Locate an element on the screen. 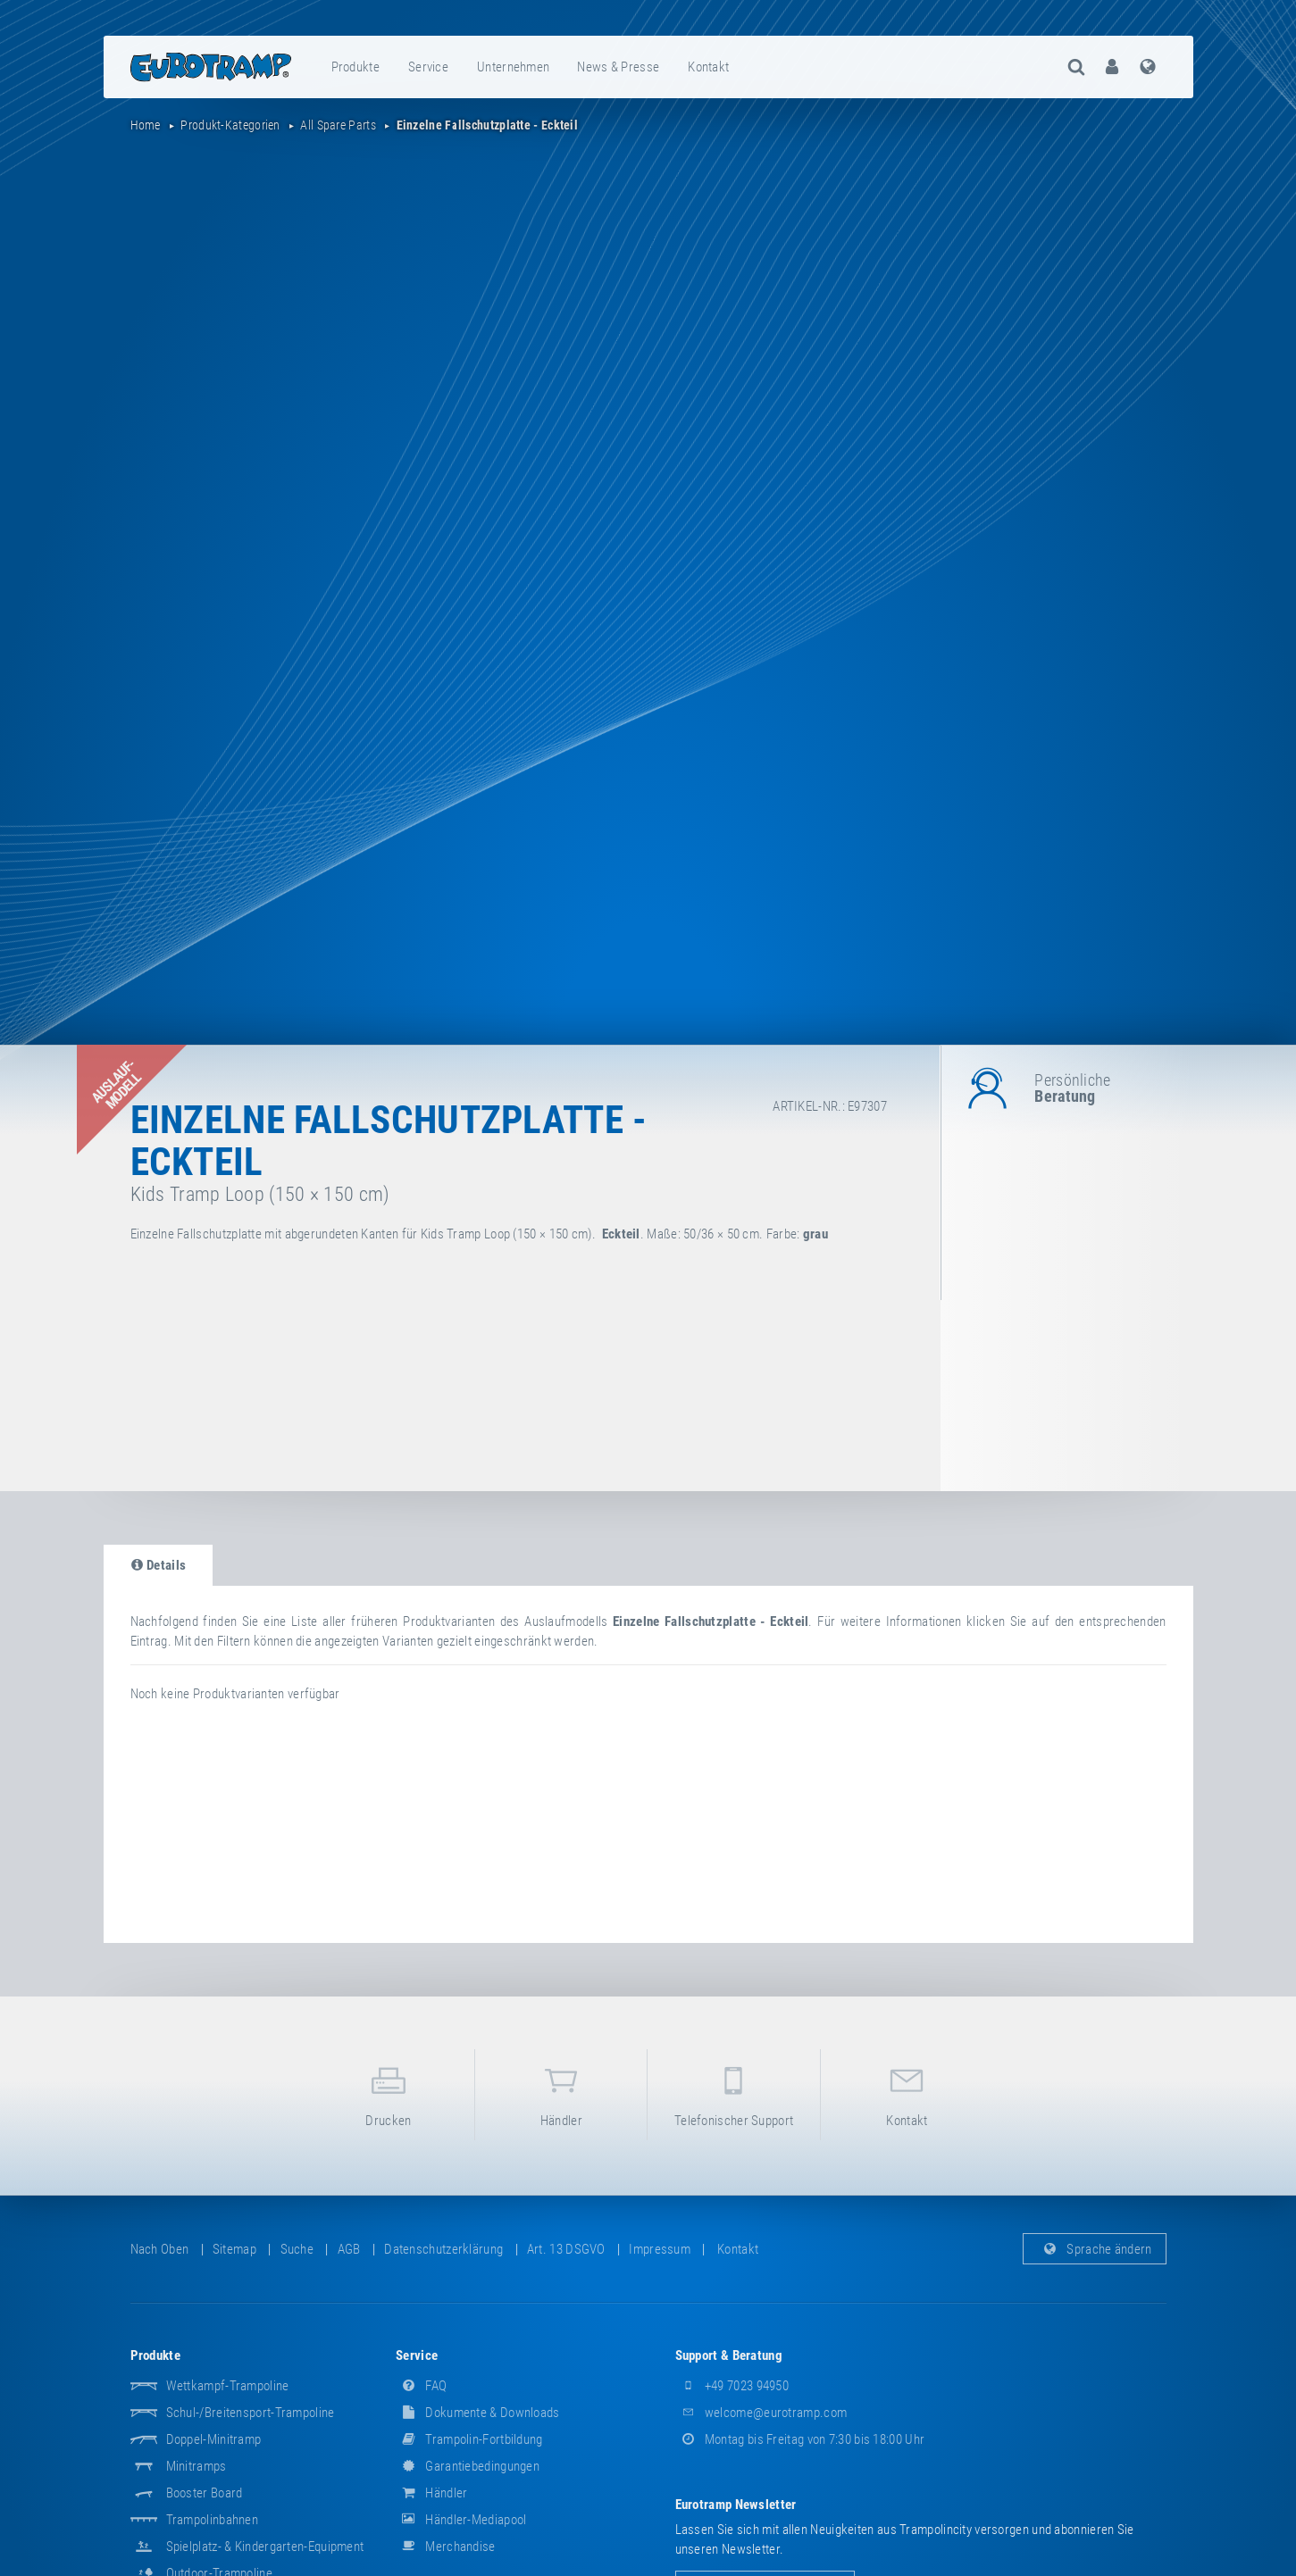 This screenshot has width=1296, height=2576. Service is located at coordinates (428, 67).